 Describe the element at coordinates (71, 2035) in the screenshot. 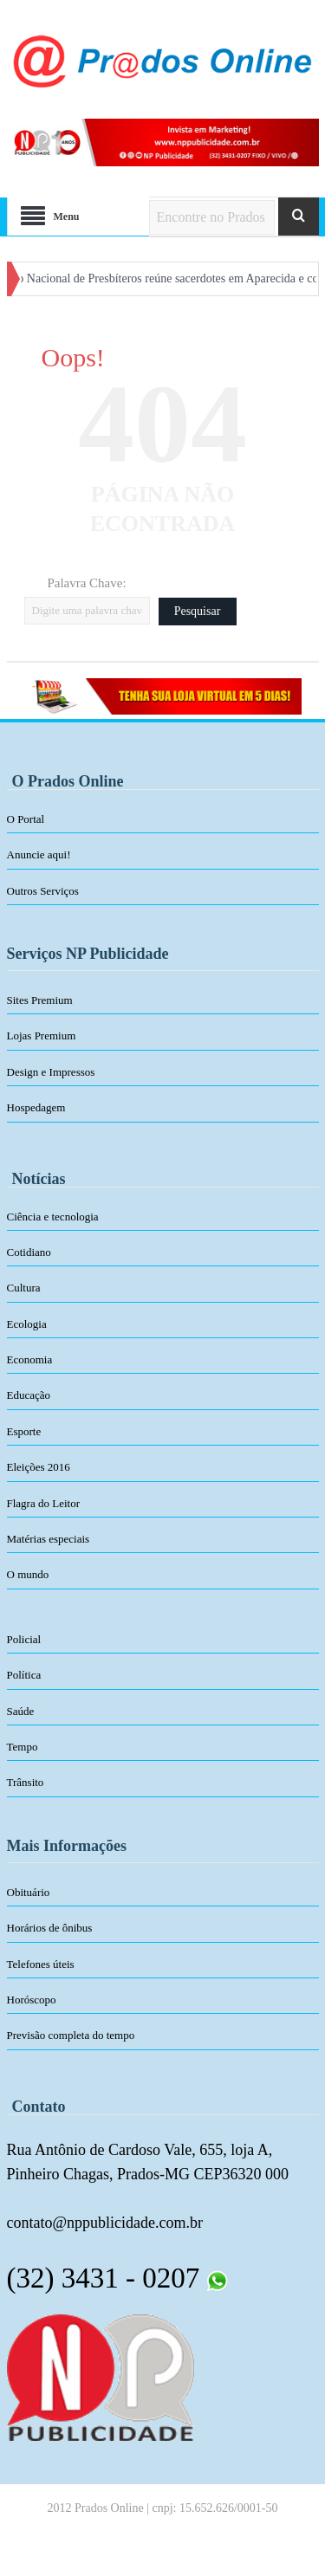

I see `Previsão completa do tempo` at that location.